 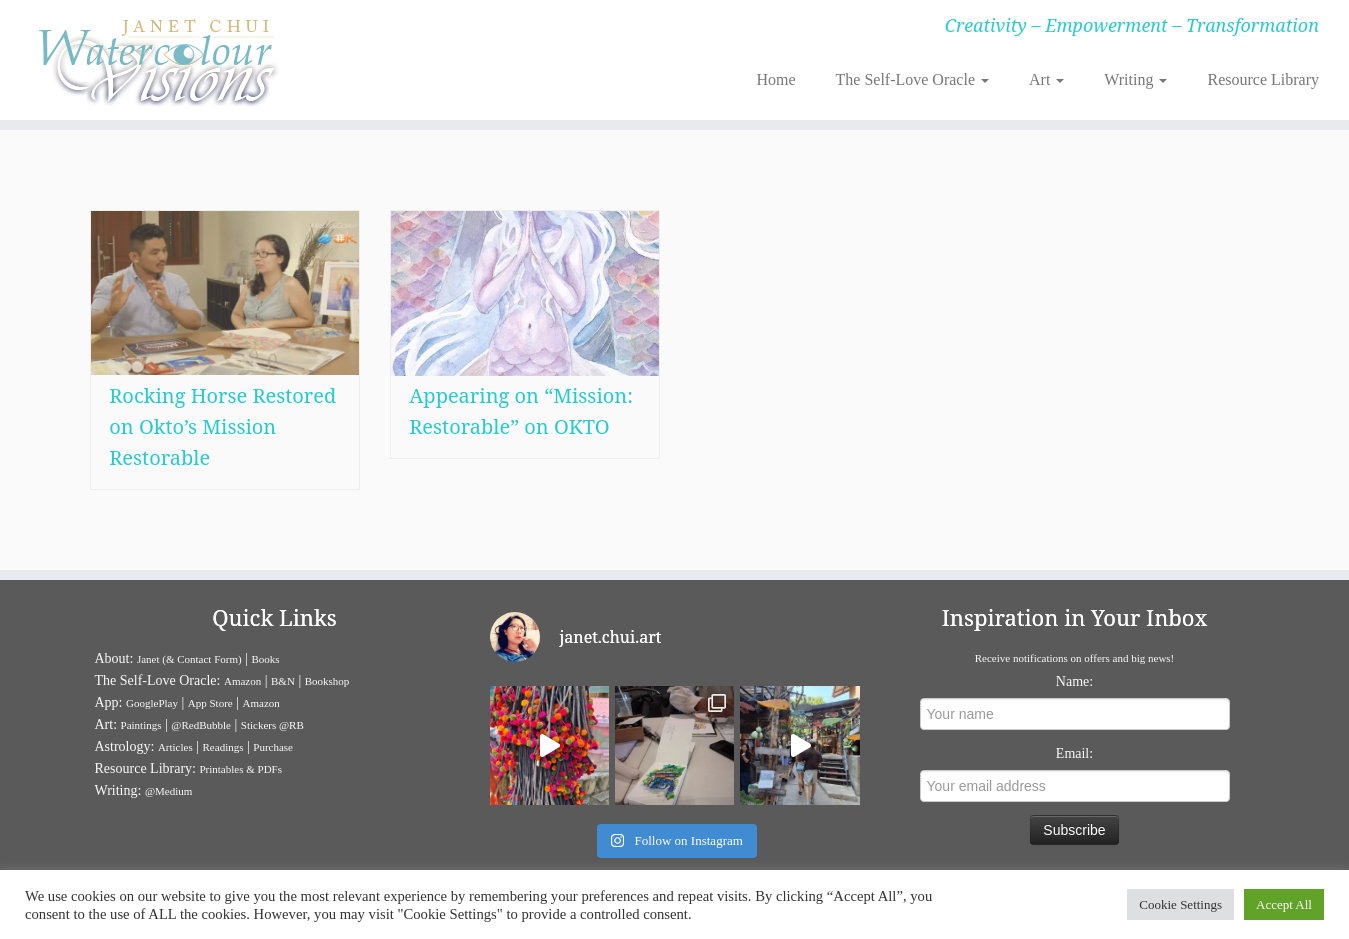 What do you see at coordinates (223, 747) in the screenshot?
I see `Readings` at bounding box center [223, 747].